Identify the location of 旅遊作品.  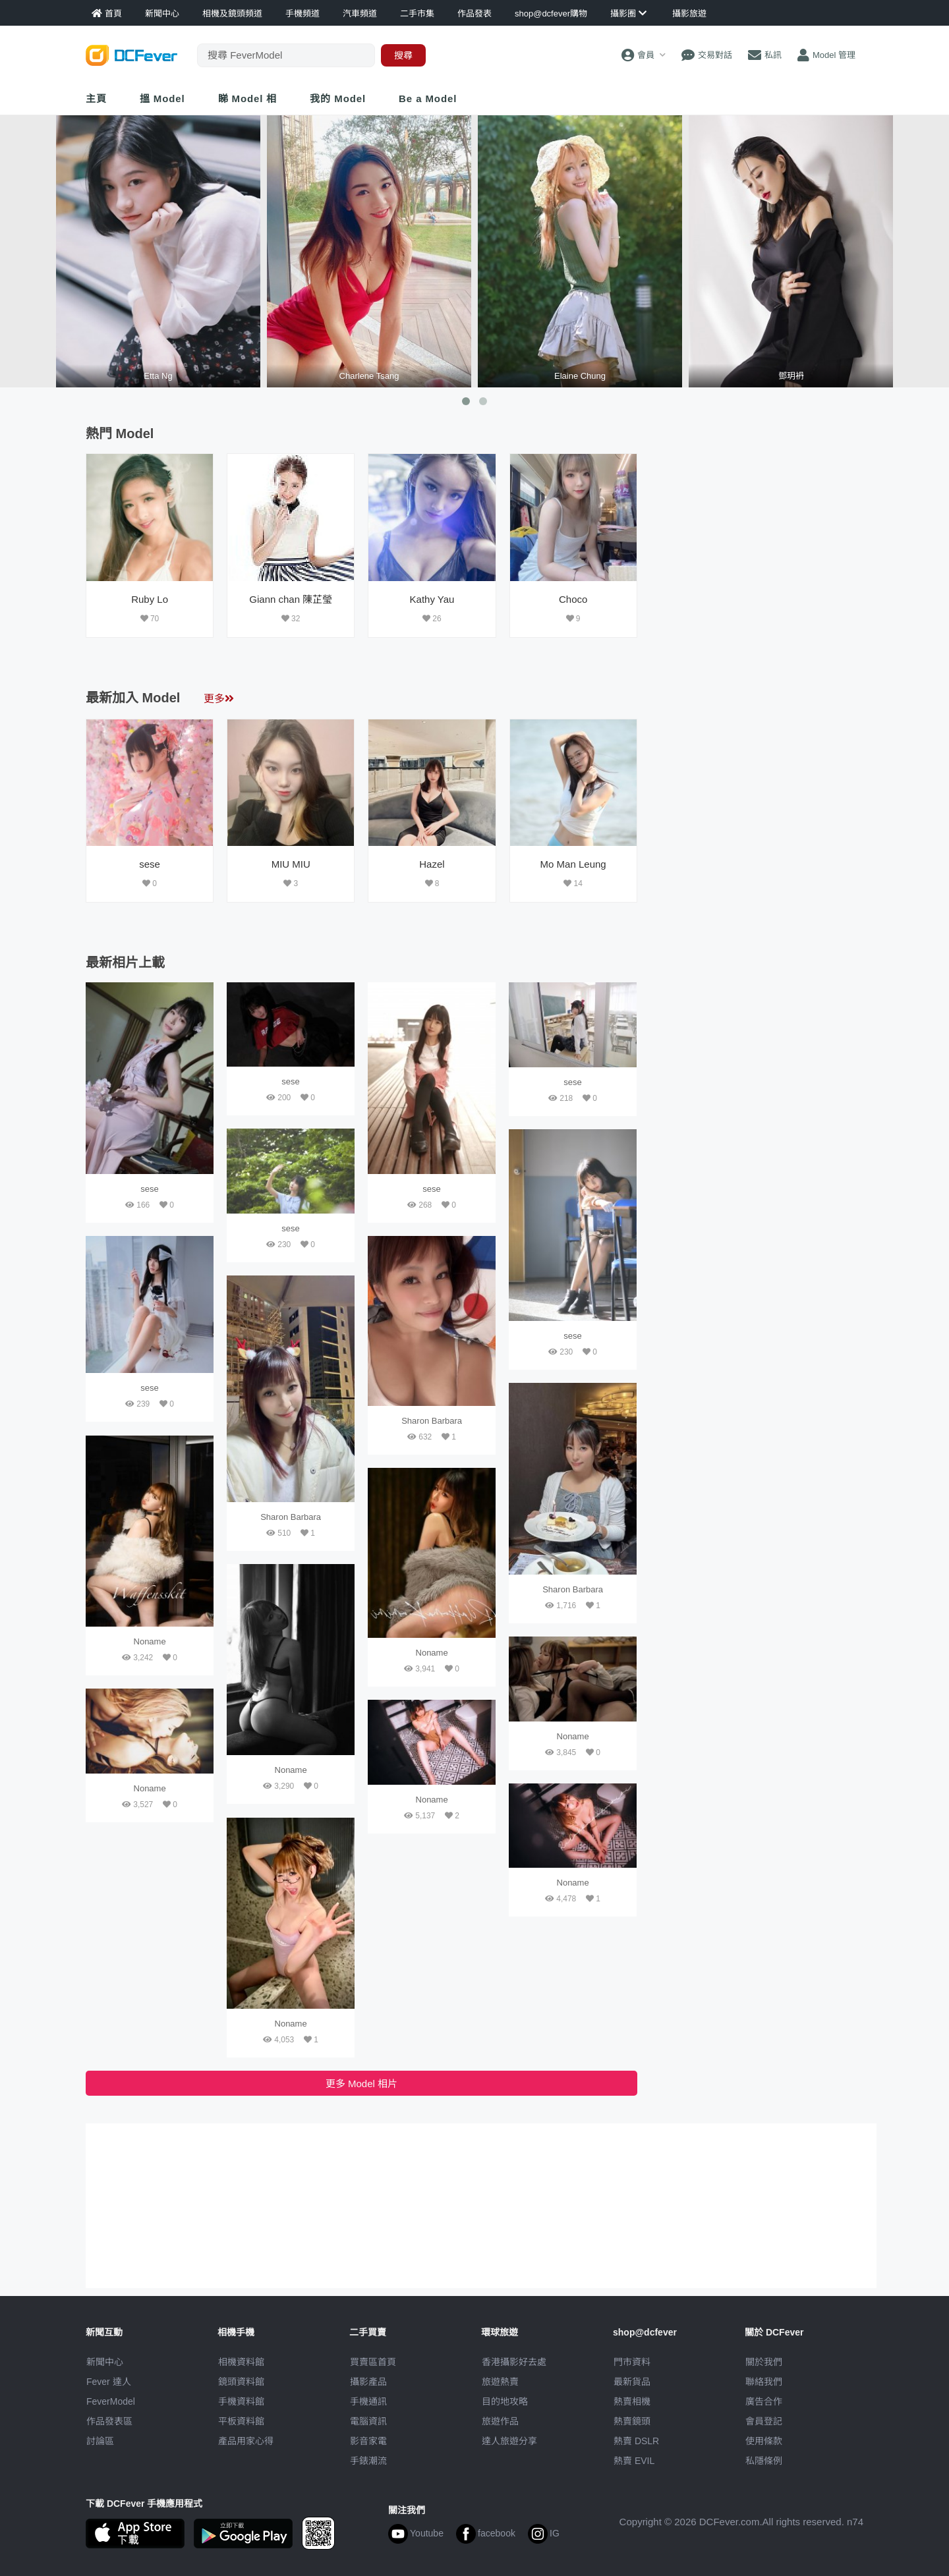
(500, 2421).